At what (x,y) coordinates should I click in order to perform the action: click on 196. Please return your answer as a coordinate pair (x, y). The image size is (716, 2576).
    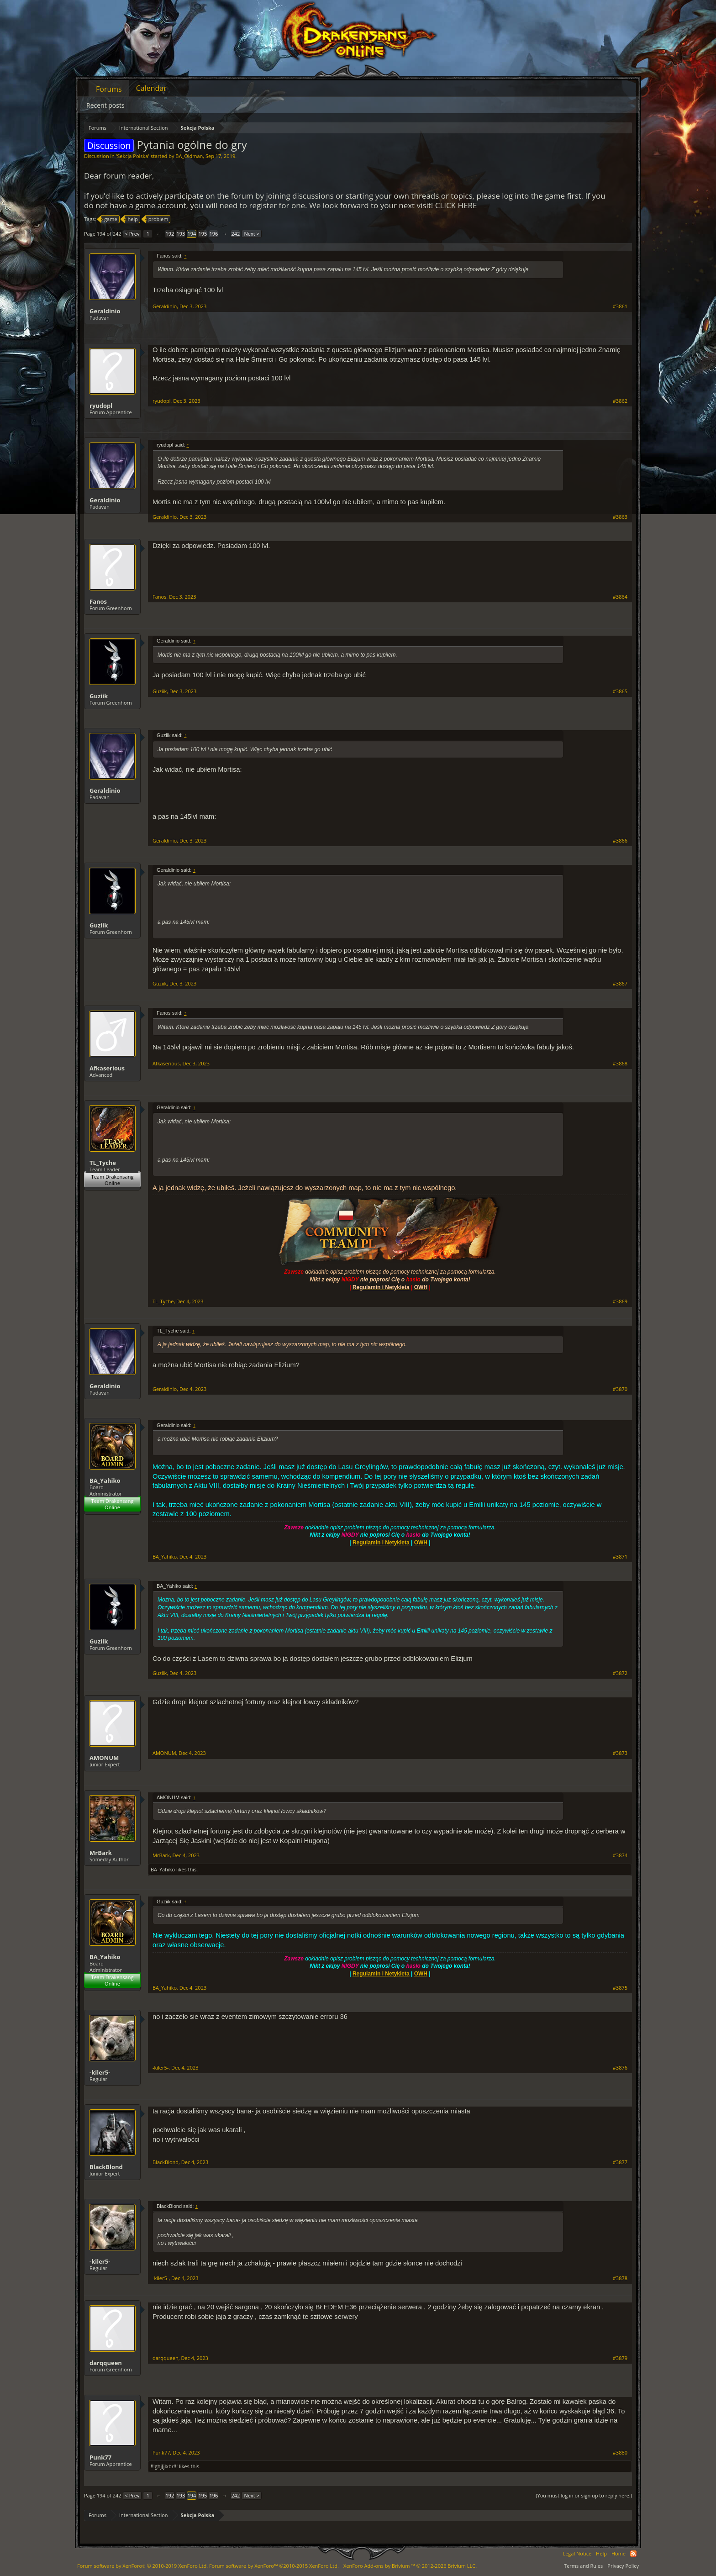
    Looking at the image, I should click on (214, 233).